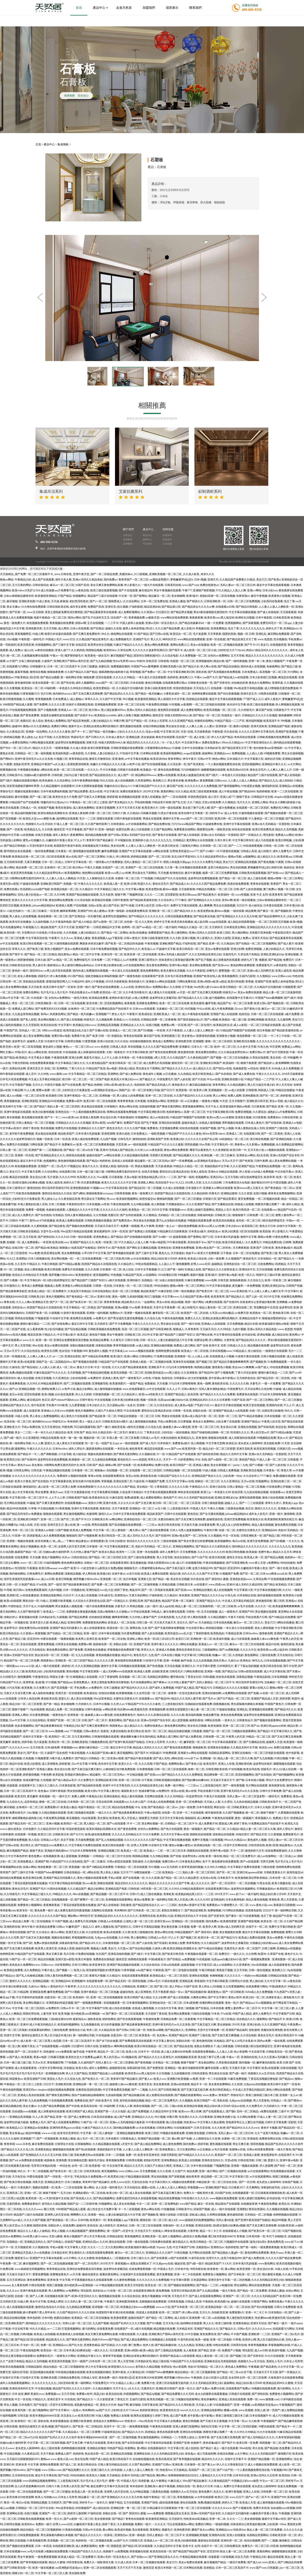 The image size is (304, 2576). I want to click on 精品成人免费一区二区在线播放, so click(65, 1709).